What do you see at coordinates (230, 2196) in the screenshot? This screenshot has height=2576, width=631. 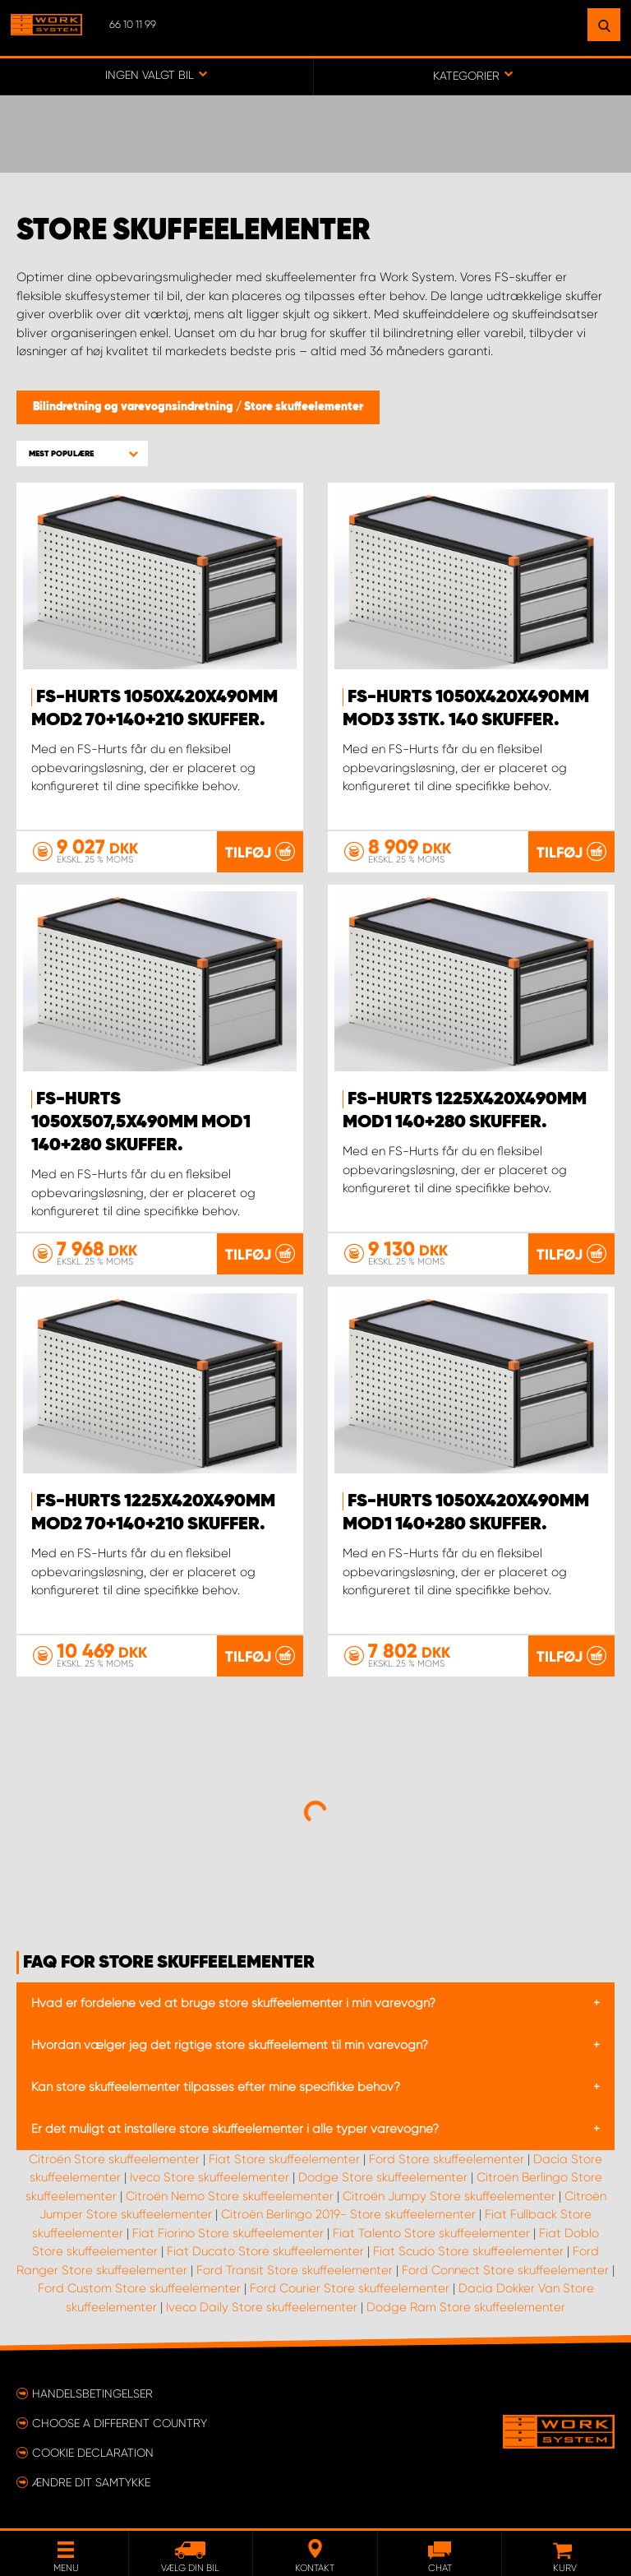 I see `Citroën Nemo Store skuffeelementer` at bounding box center [230, 2196].